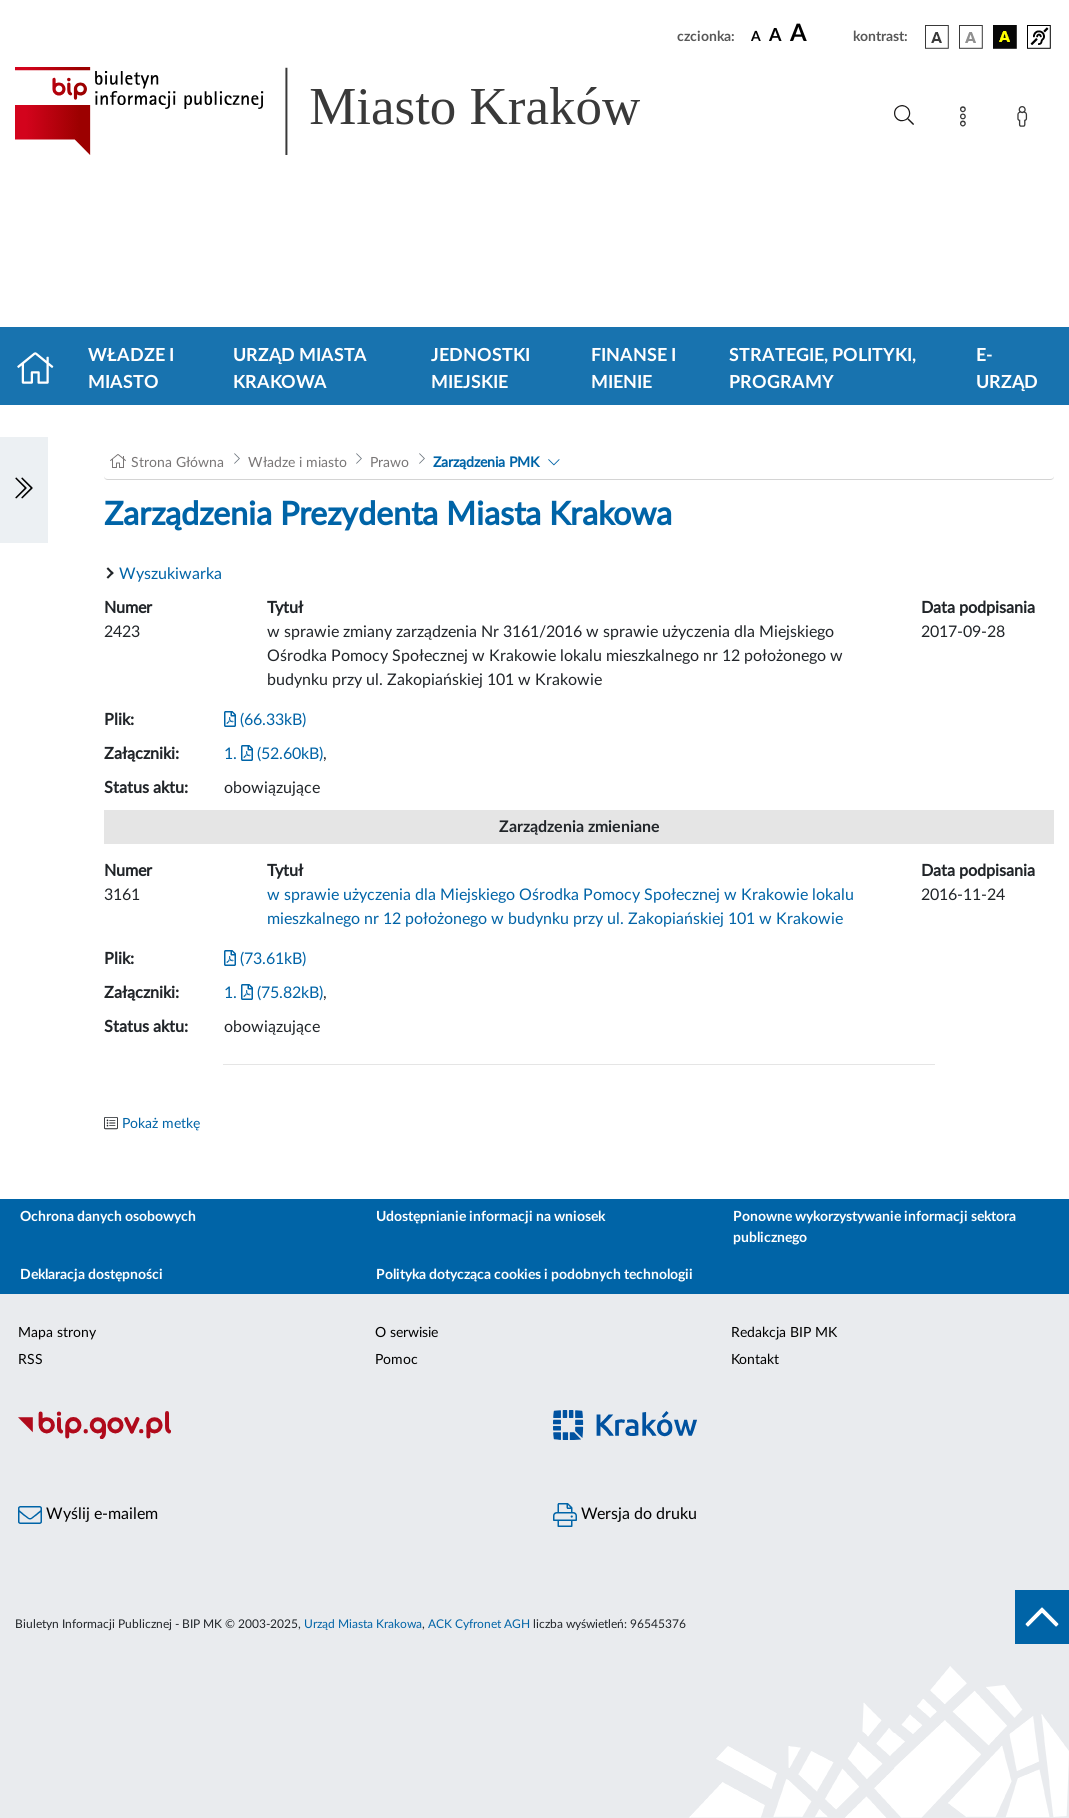 The image size is (1069, 1818). Describe the element at coordinates (625, 1515) in the screenshot. I see `Wersja do druku` at that location.